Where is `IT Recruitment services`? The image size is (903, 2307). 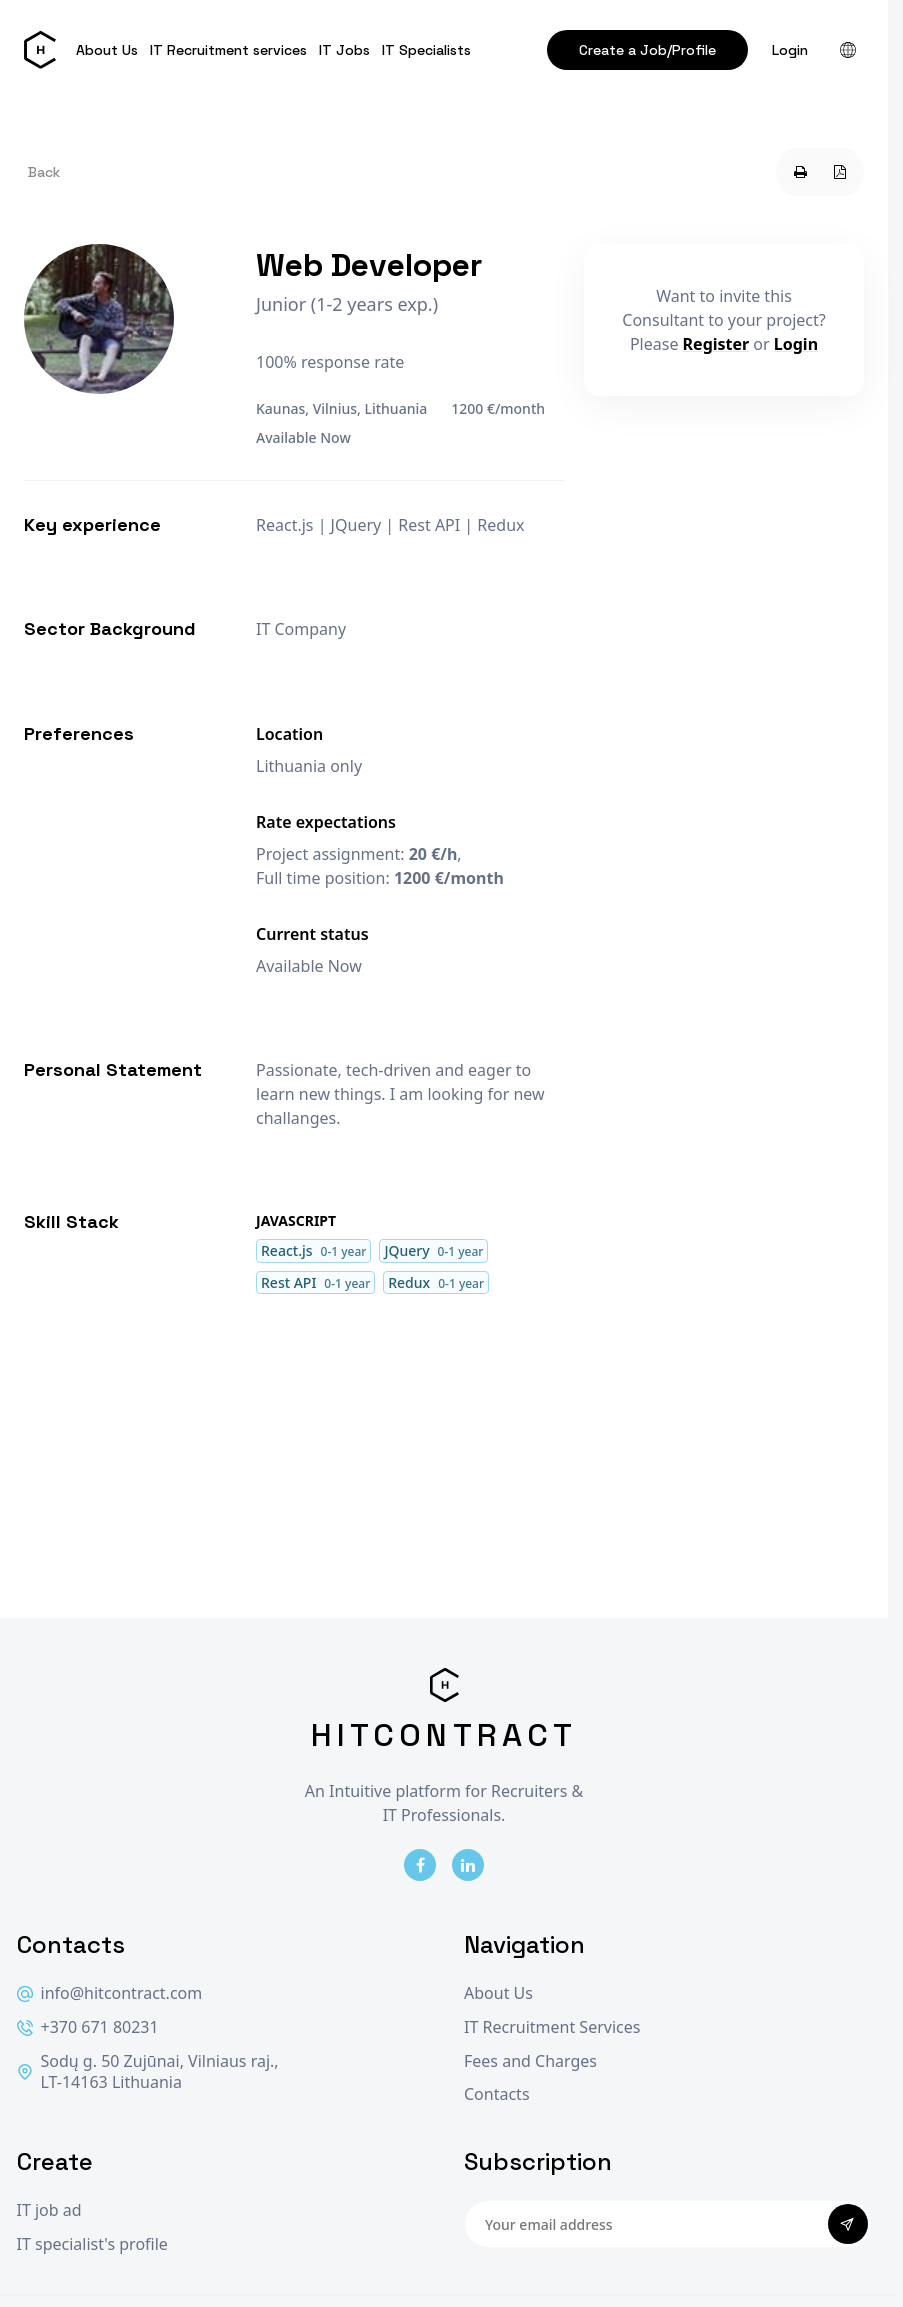
IT Recruitment services is located at coordinates (228, 50).